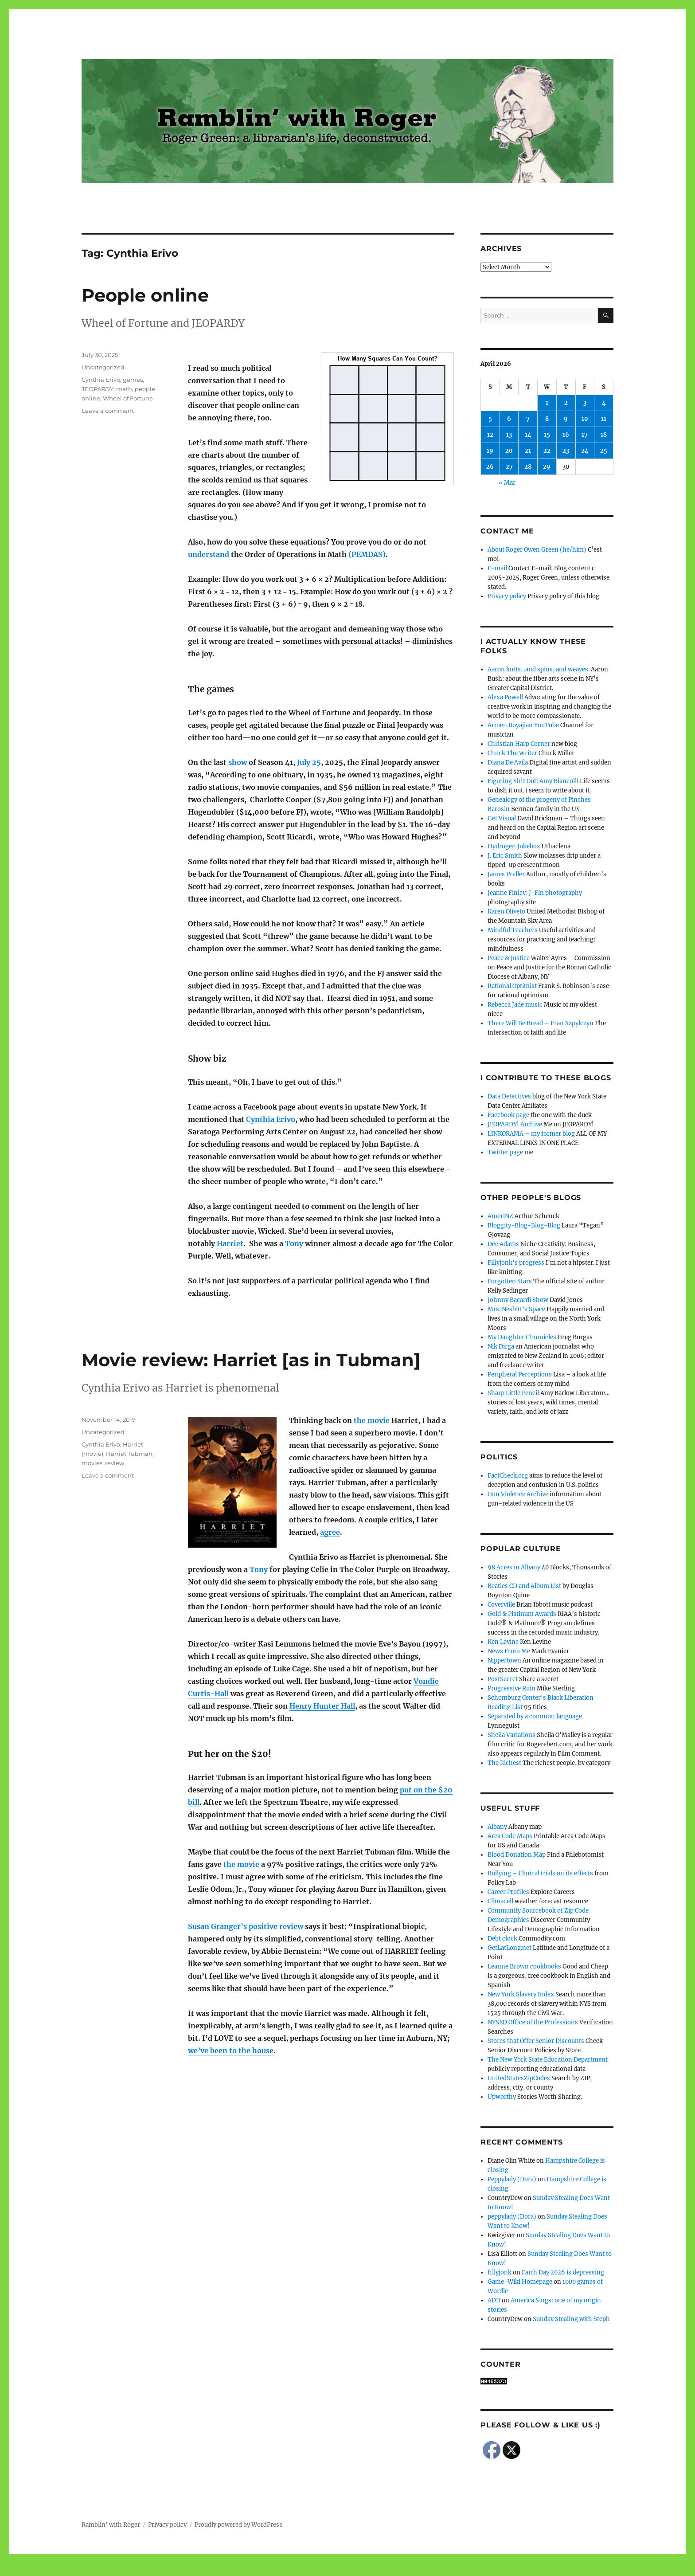 The width and height of the screenshot is (695, 2576). I want to click on Mindful Teachers, so click(513, 930).